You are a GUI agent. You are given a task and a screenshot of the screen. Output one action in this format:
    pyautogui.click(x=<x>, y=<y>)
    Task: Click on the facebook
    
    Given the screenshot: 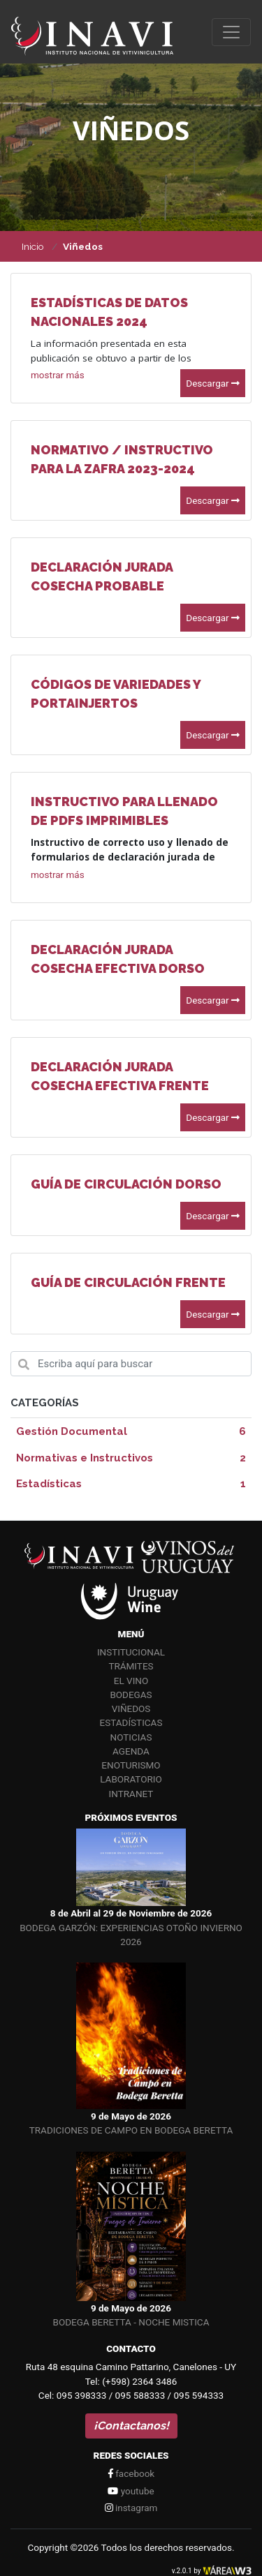 What is the action you would take?
    pyautogui.click(x=131, y=2473)
    